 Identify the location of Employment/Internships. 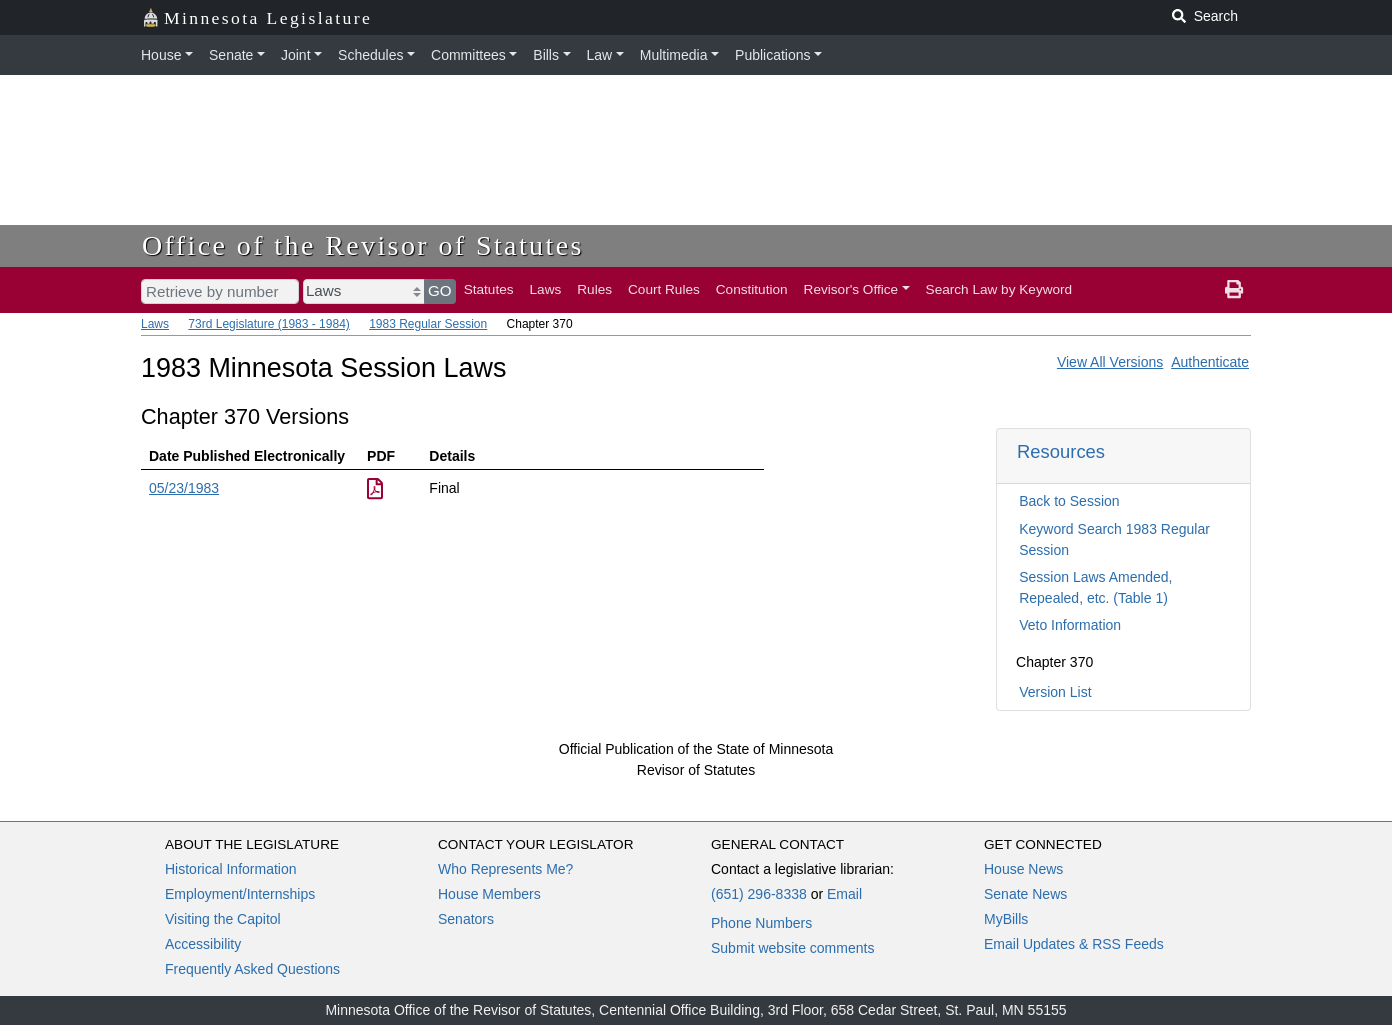
(240, 894).